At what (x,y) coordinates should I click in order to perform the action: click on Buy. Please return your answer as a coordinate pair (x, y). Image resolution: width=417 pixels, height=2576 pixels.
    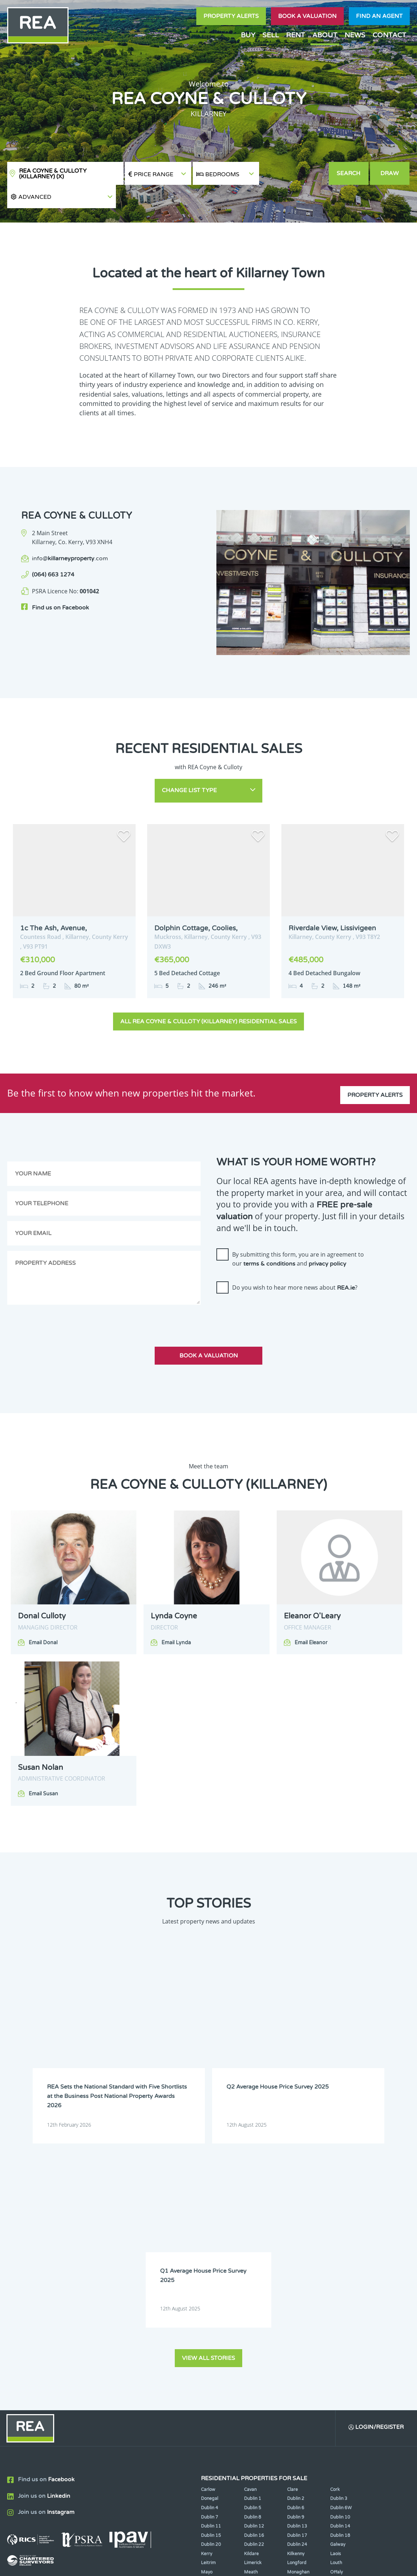
    Looking at the image, I should click on (248, 35).